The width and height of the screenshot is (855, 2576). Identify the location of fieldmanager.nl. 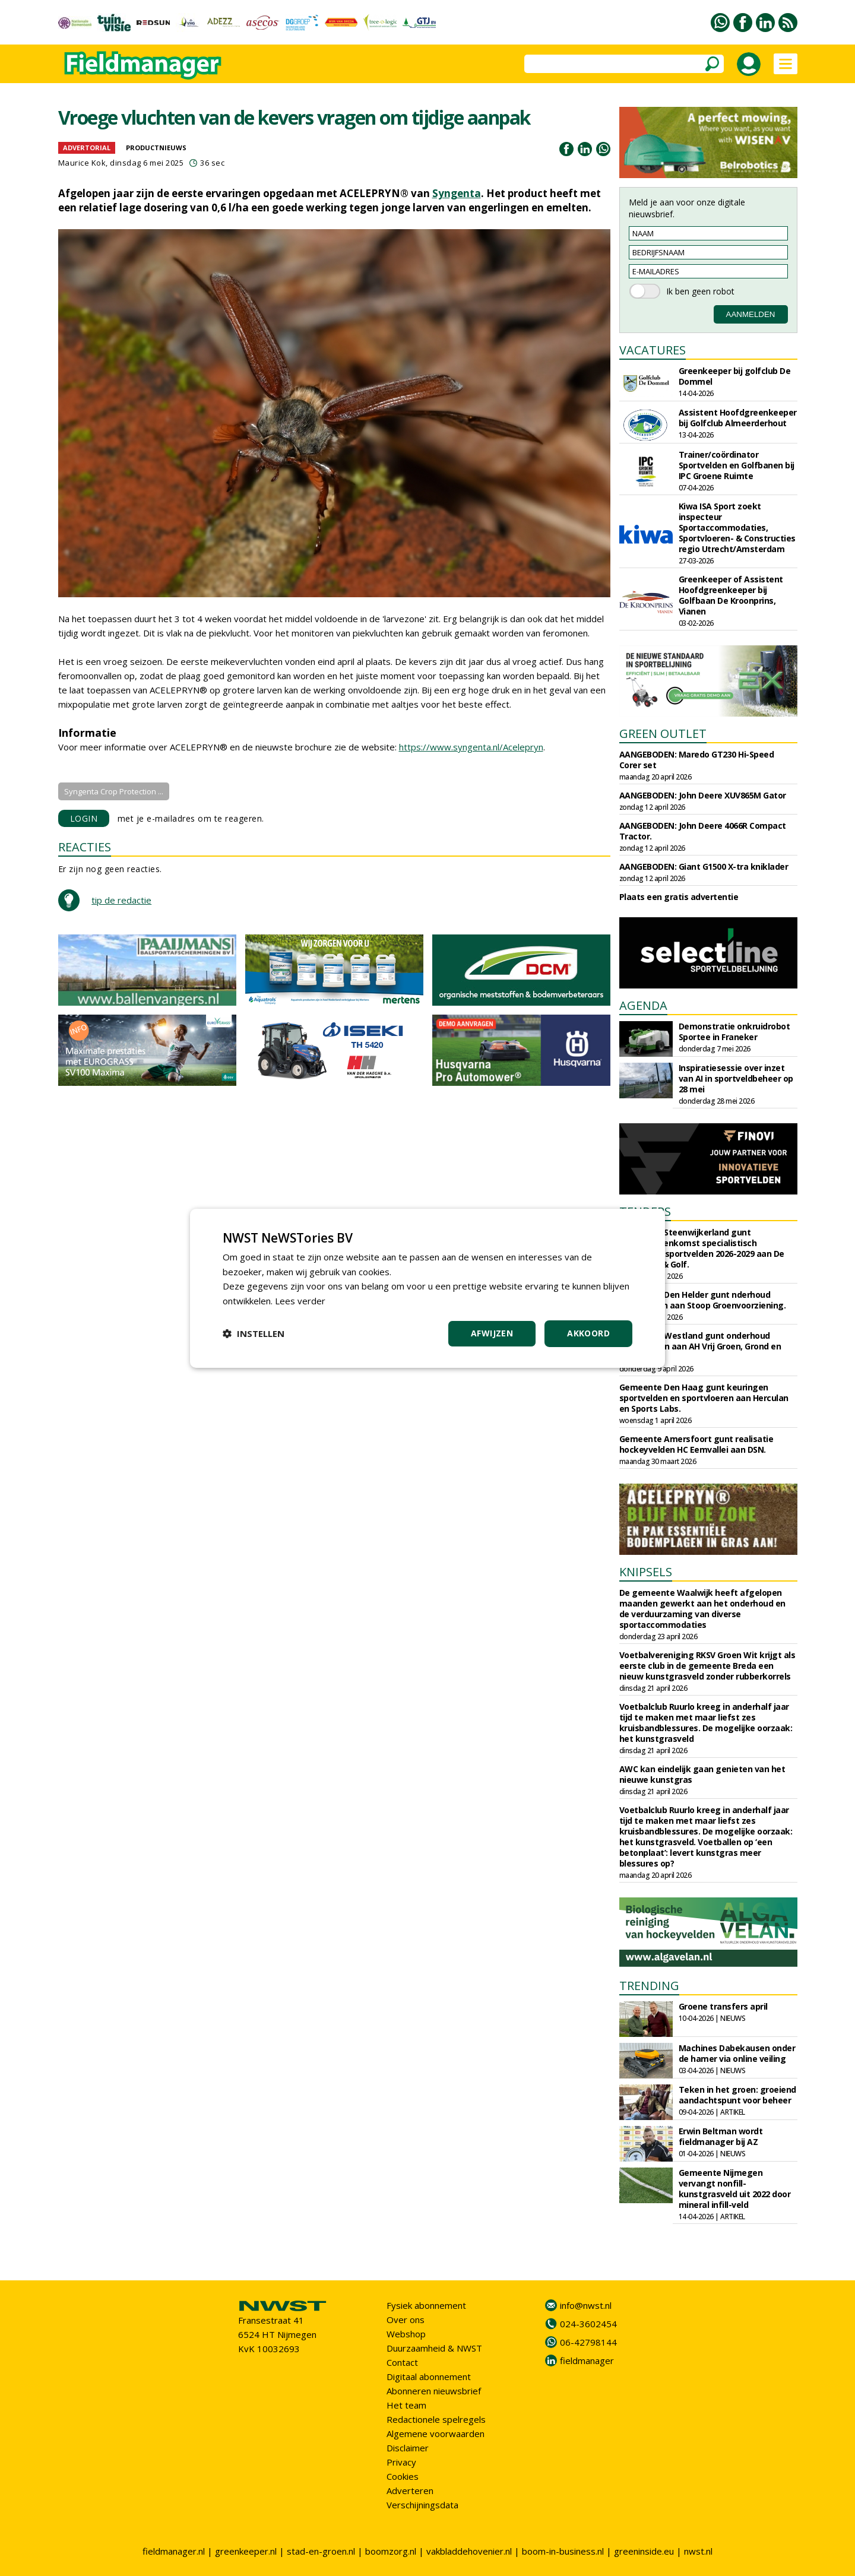
(173, 2551).